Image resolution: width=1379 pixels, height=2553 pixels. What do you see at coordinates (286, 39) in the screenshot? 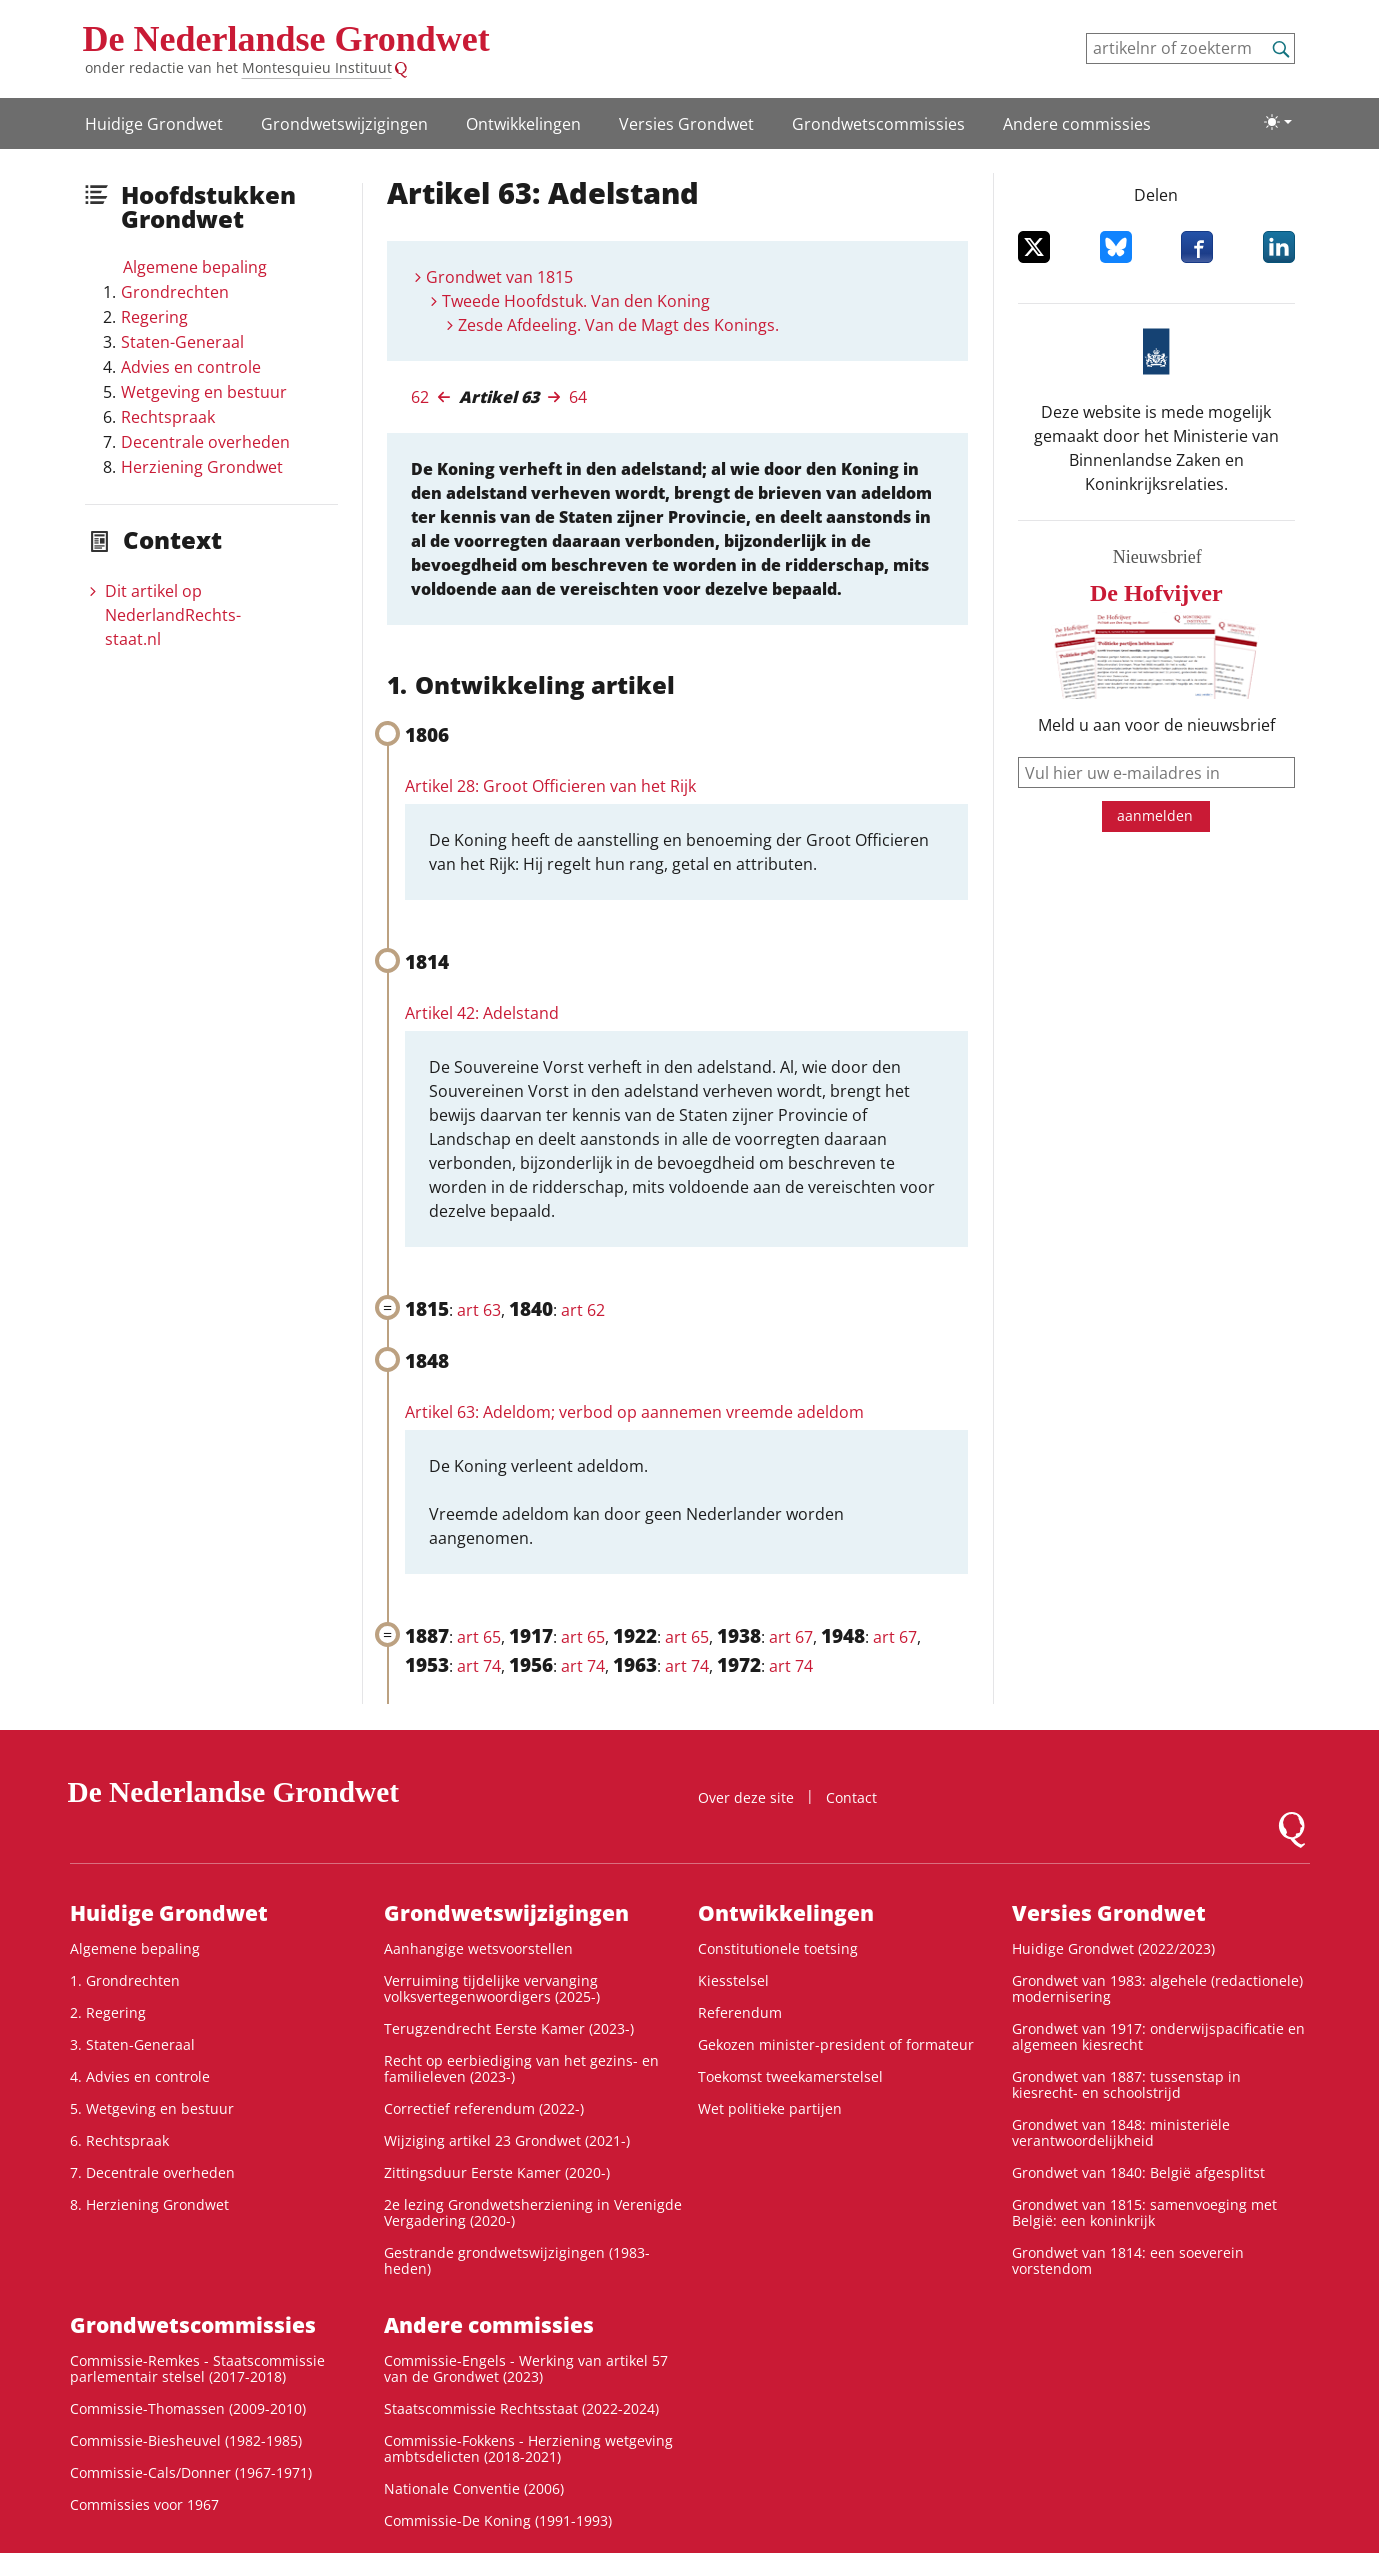
I see `De Nederlandse Grondwet` at bounding box center [286, 39].